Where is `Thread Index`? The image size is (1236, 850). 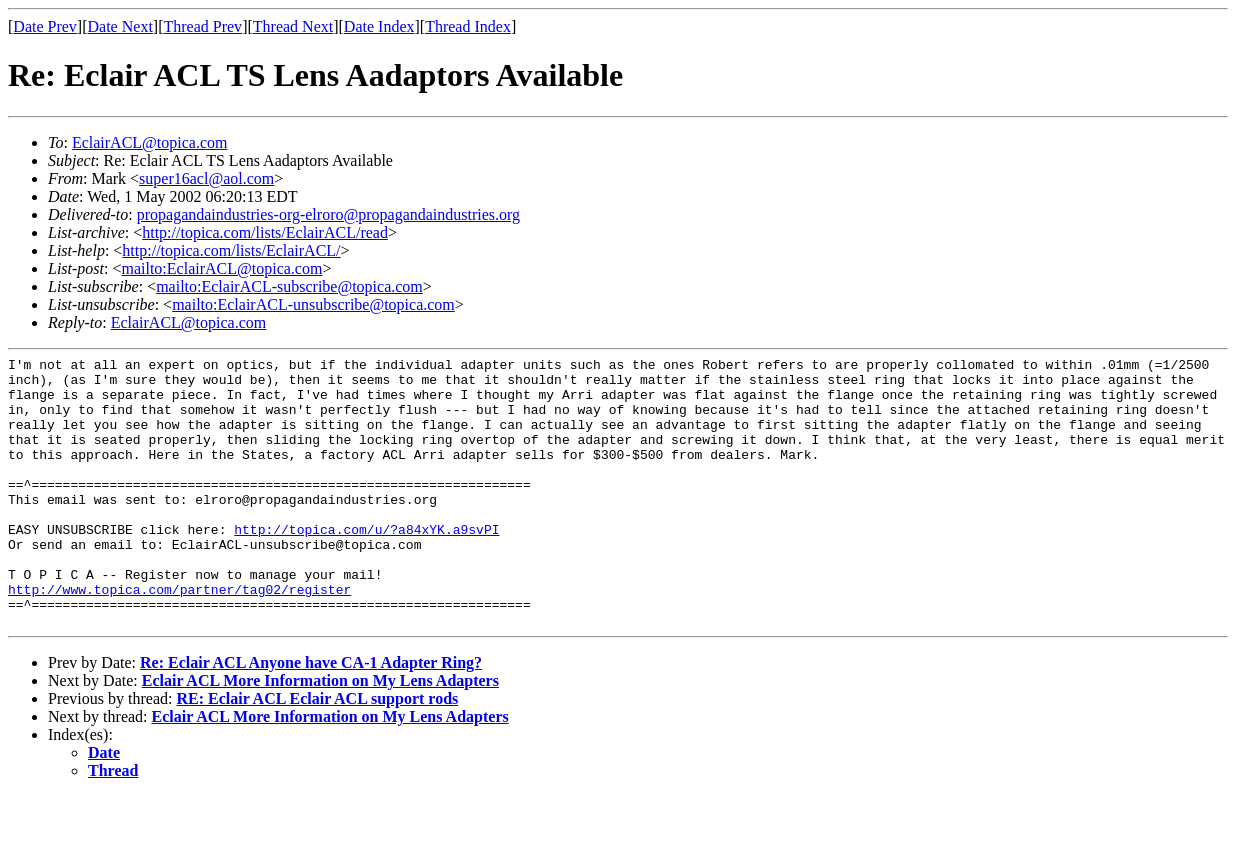 Thread Index is located at coordinates (468, 26).